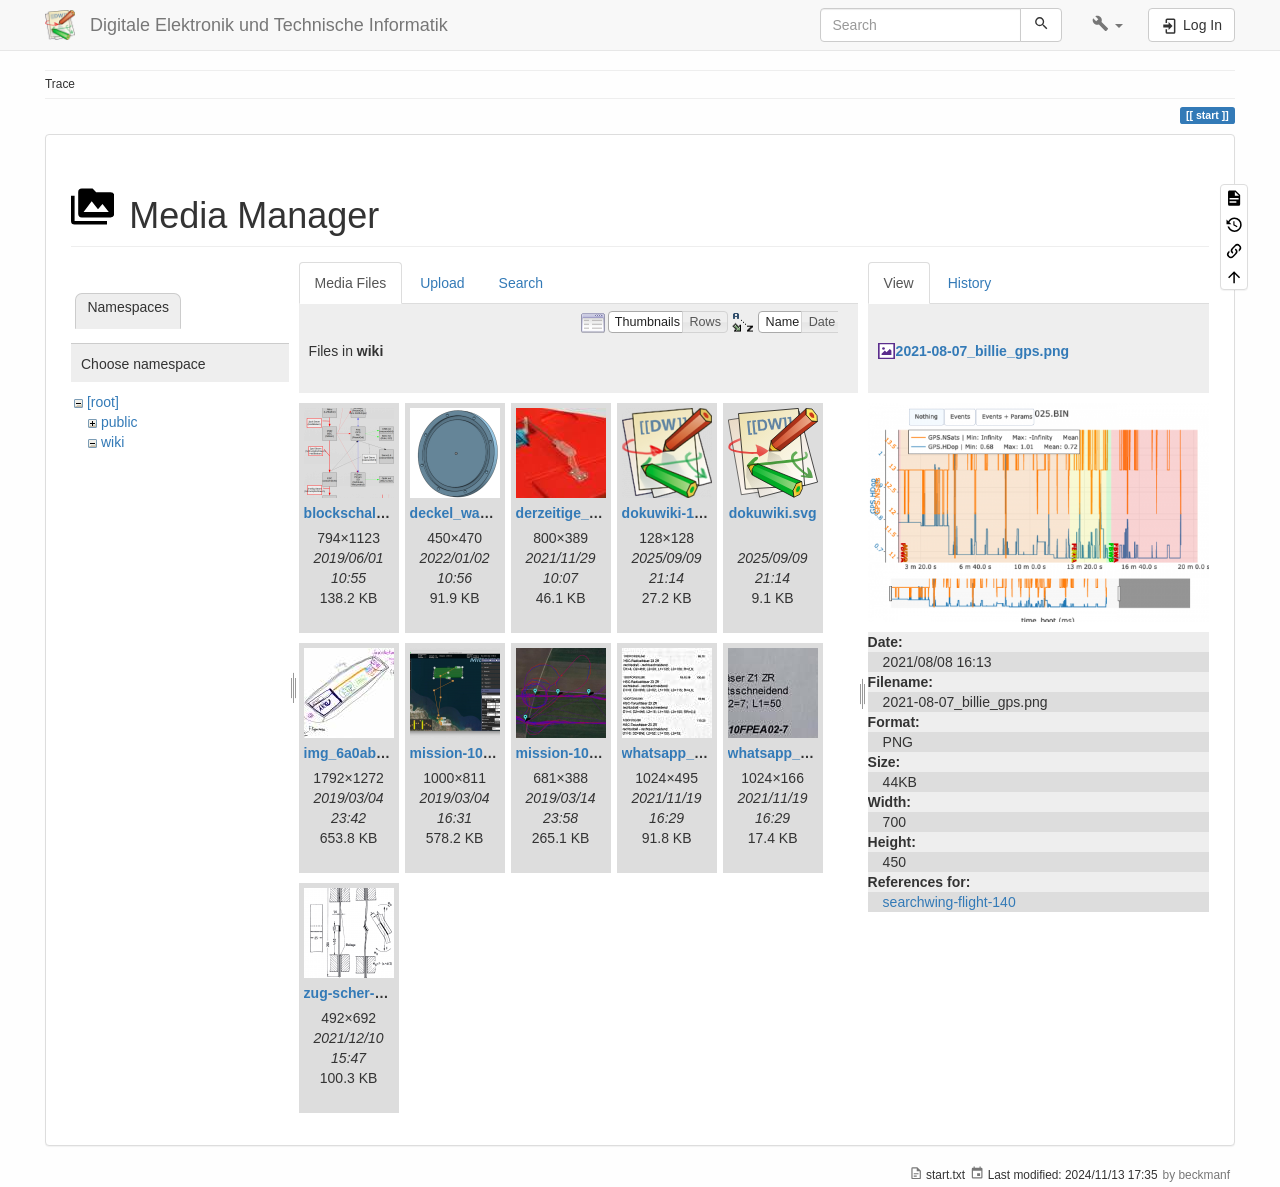  I want to click on 2021-08-07_billie_gps.png, so click(983, 351).